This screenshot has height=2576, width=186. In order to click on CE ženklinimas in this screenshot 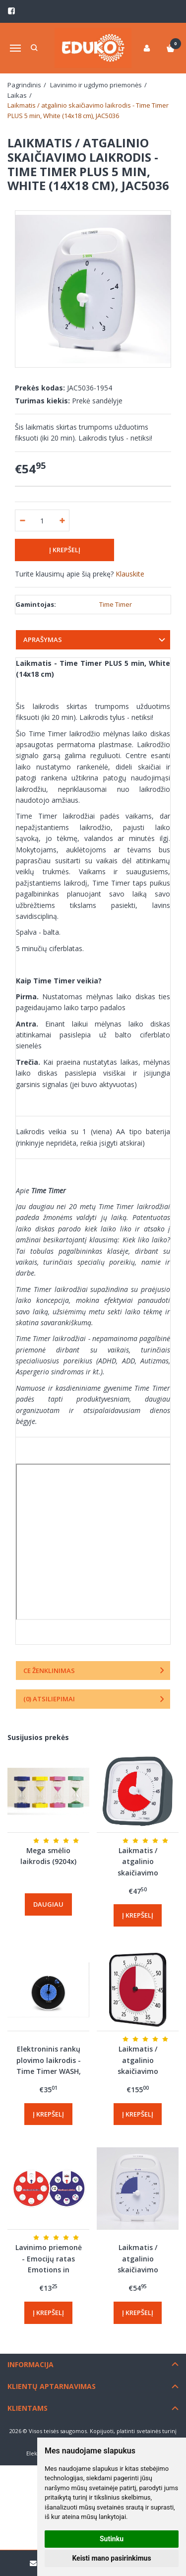, I will do `click(49, 1670)`.